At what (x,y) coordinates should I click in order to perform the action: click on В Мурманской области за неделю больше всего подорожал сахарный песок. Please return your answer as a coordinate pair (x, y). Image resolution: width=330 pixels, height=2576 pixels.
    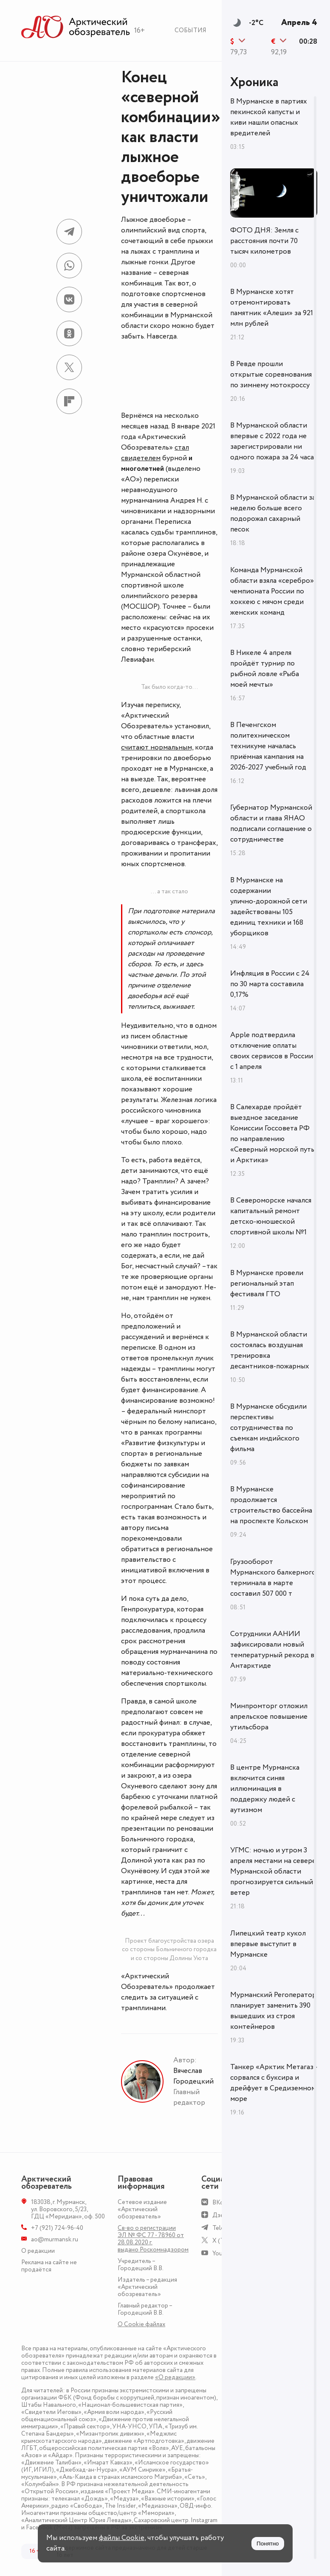
    Looking at the image, I should click on (273, 513).